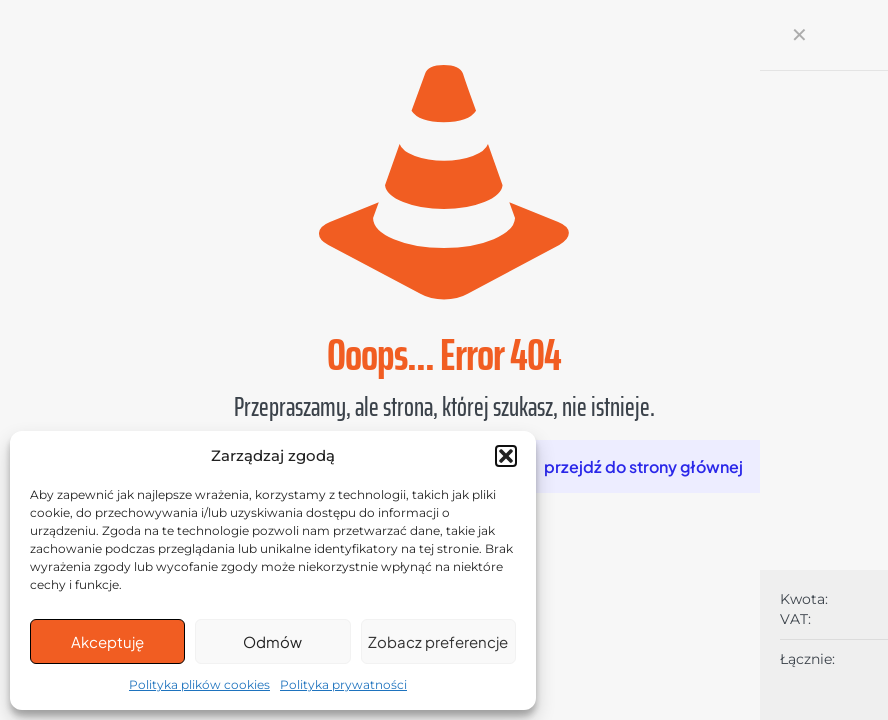 The height and width of the screenshot is (720, 888). I want to click on Zobacz preferencje, so click(438, 641).